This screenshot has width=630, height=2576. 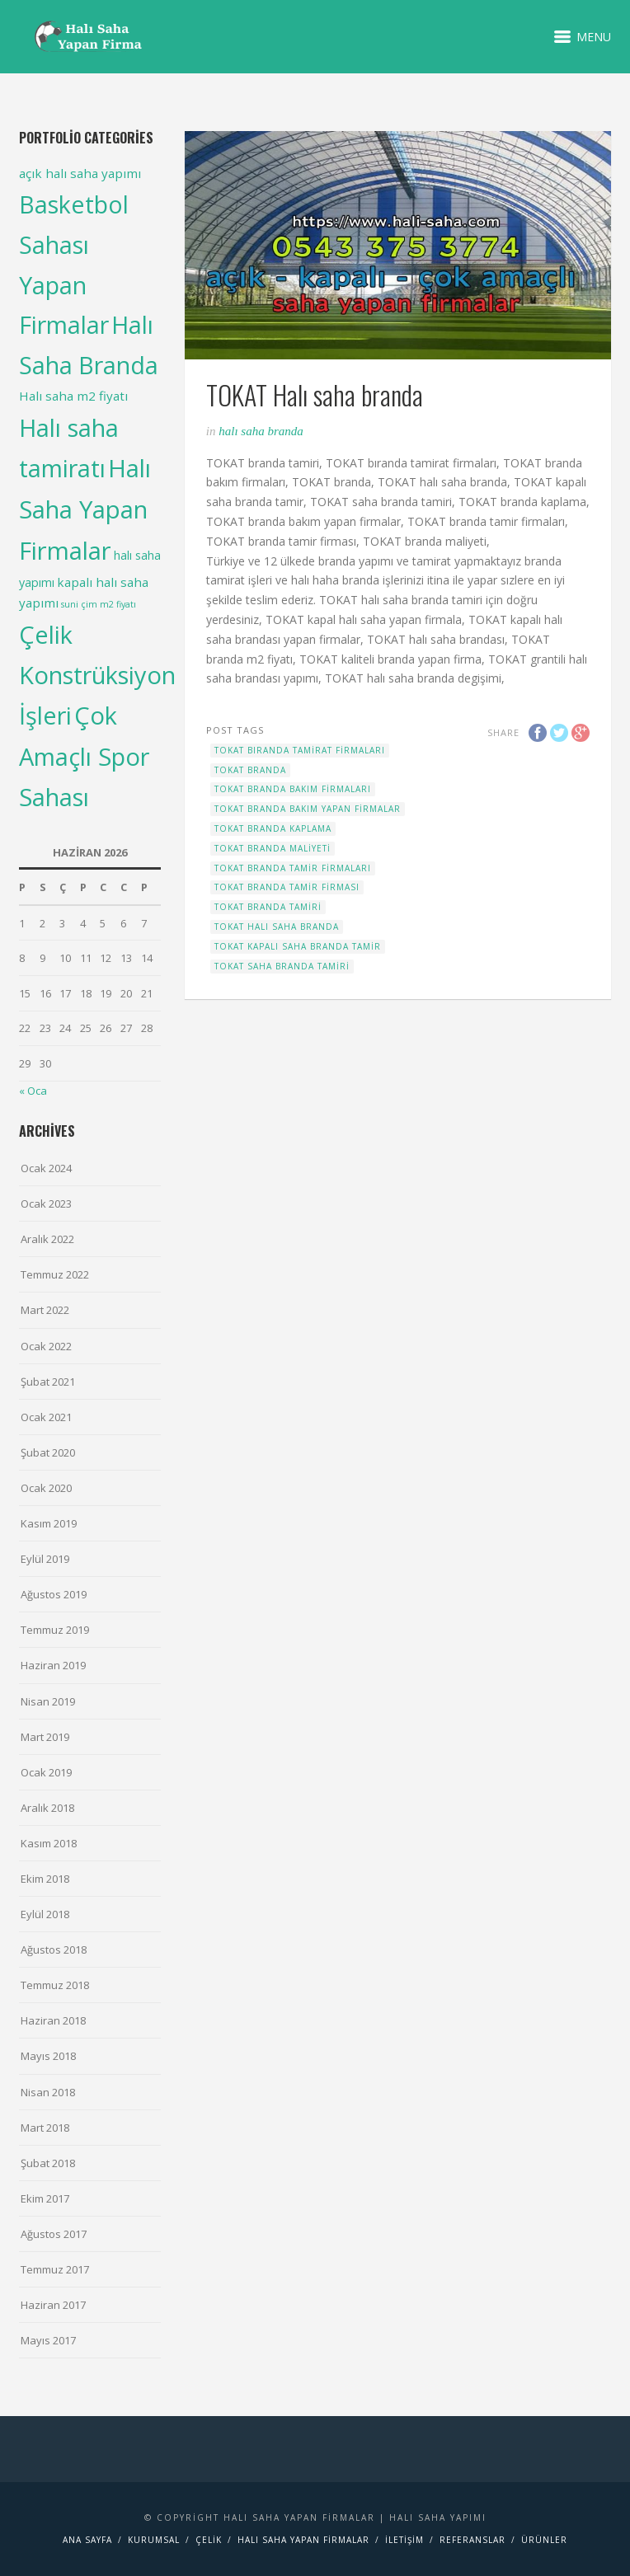 What do you see at coordinates (299, 750) in the screenshot?
I see `TOKAT bıranda tamirat firmaları` at bounding box center [299, 750].